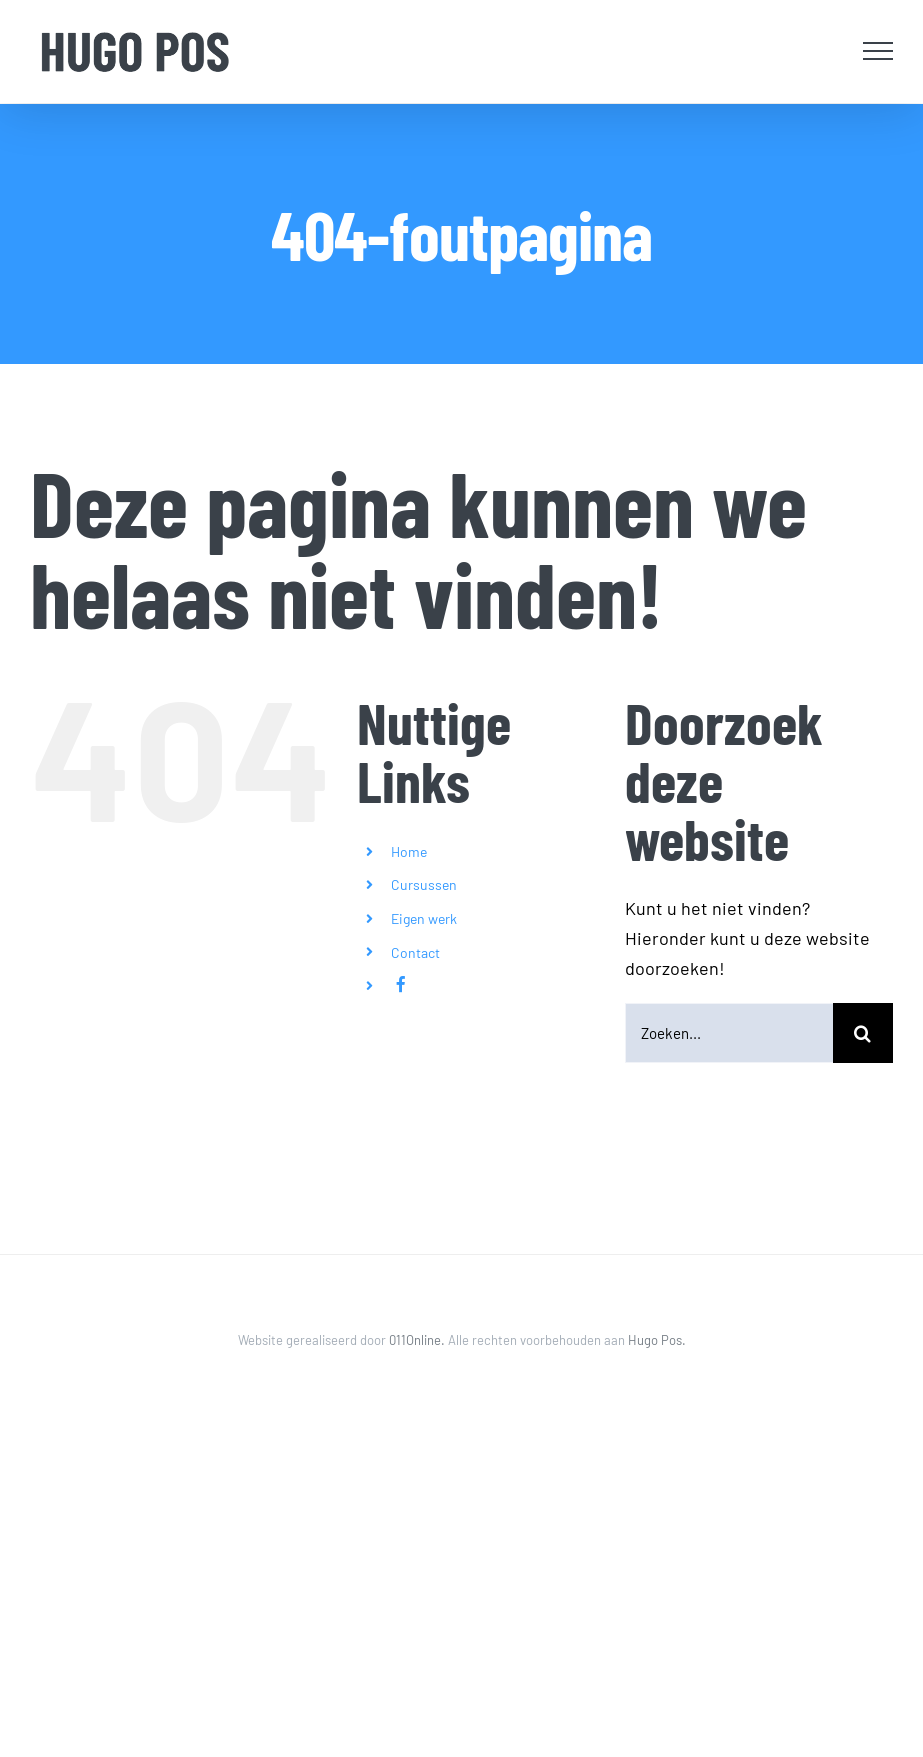 This screenshot has height=1757, width=923. I want to click on [Toggle Menu], so click(878, 51).